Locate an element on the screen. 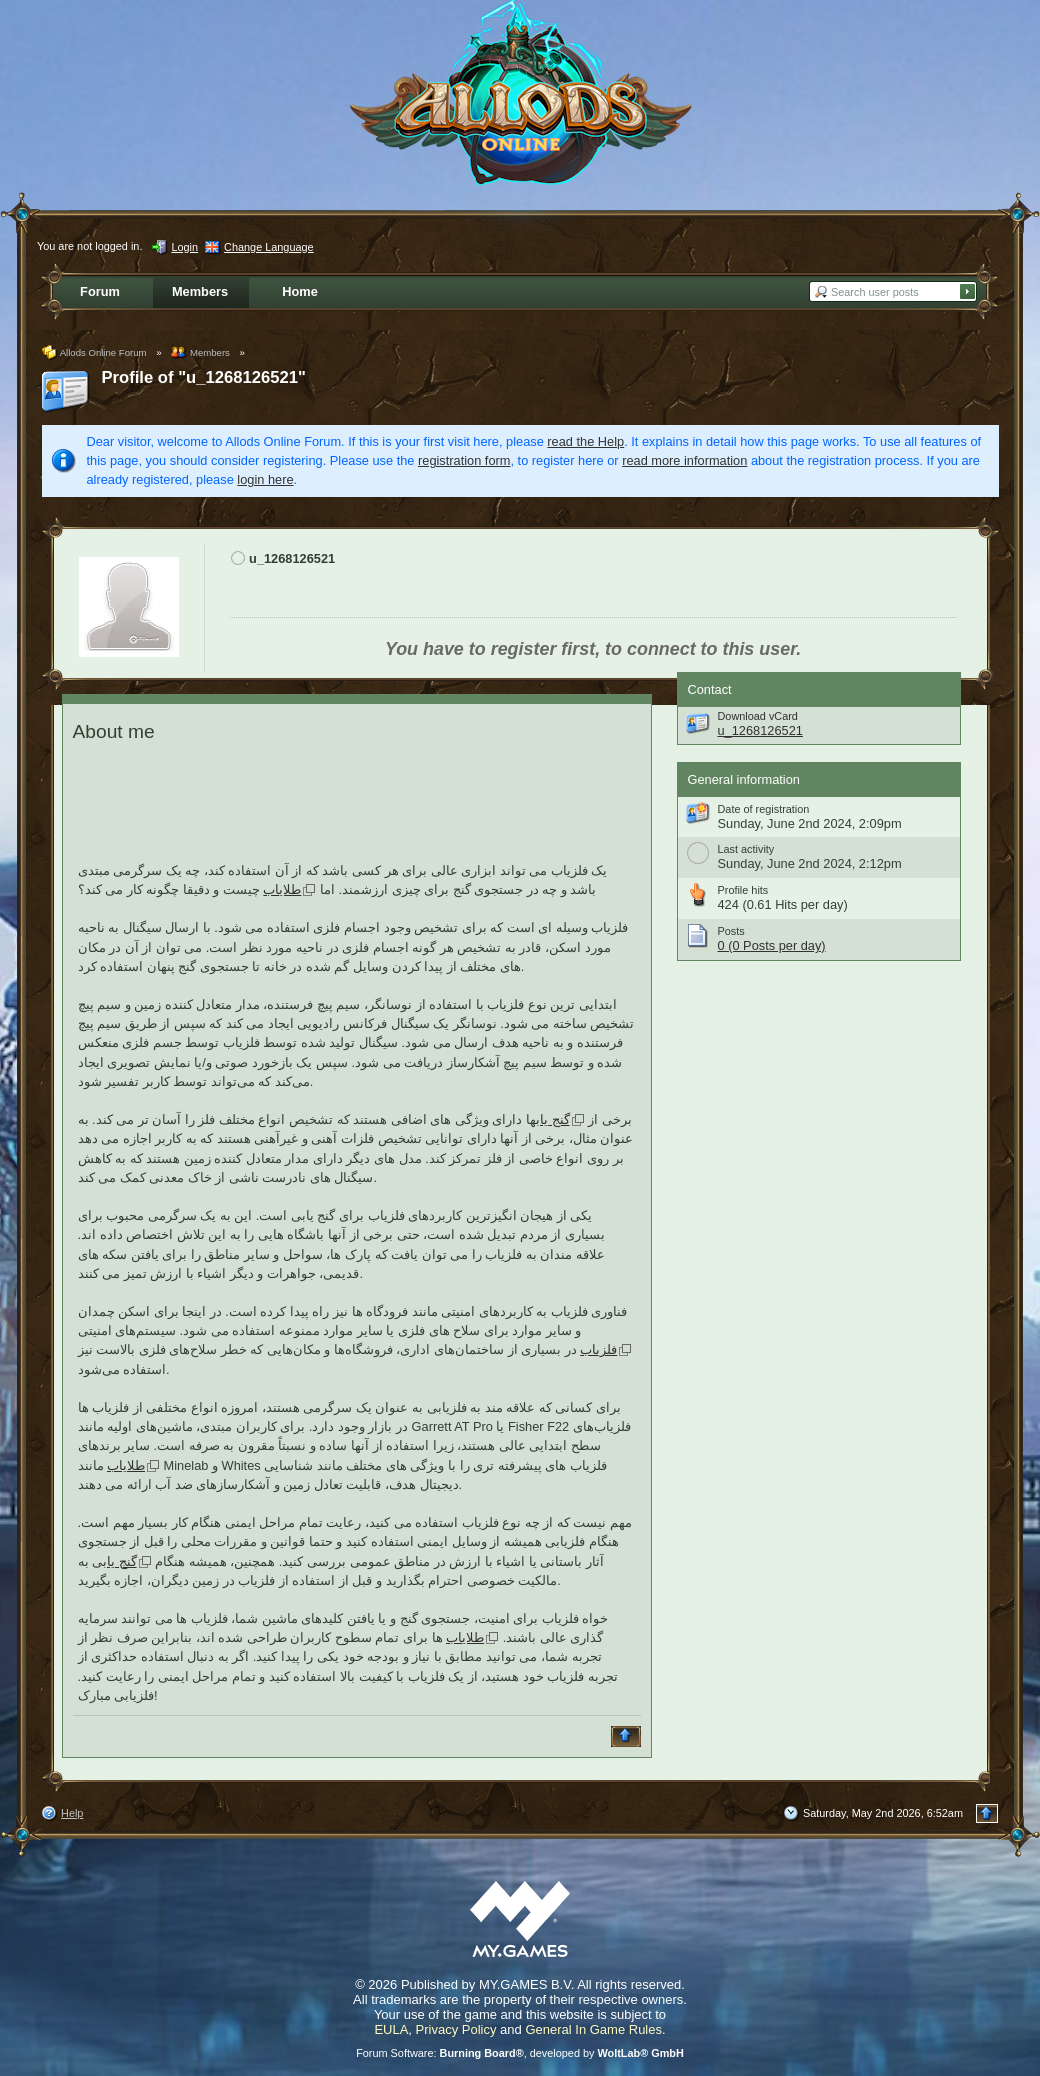 The width and height of the screenshot is (1040, 2076). طلایاب is located at coordinates (282, 889).